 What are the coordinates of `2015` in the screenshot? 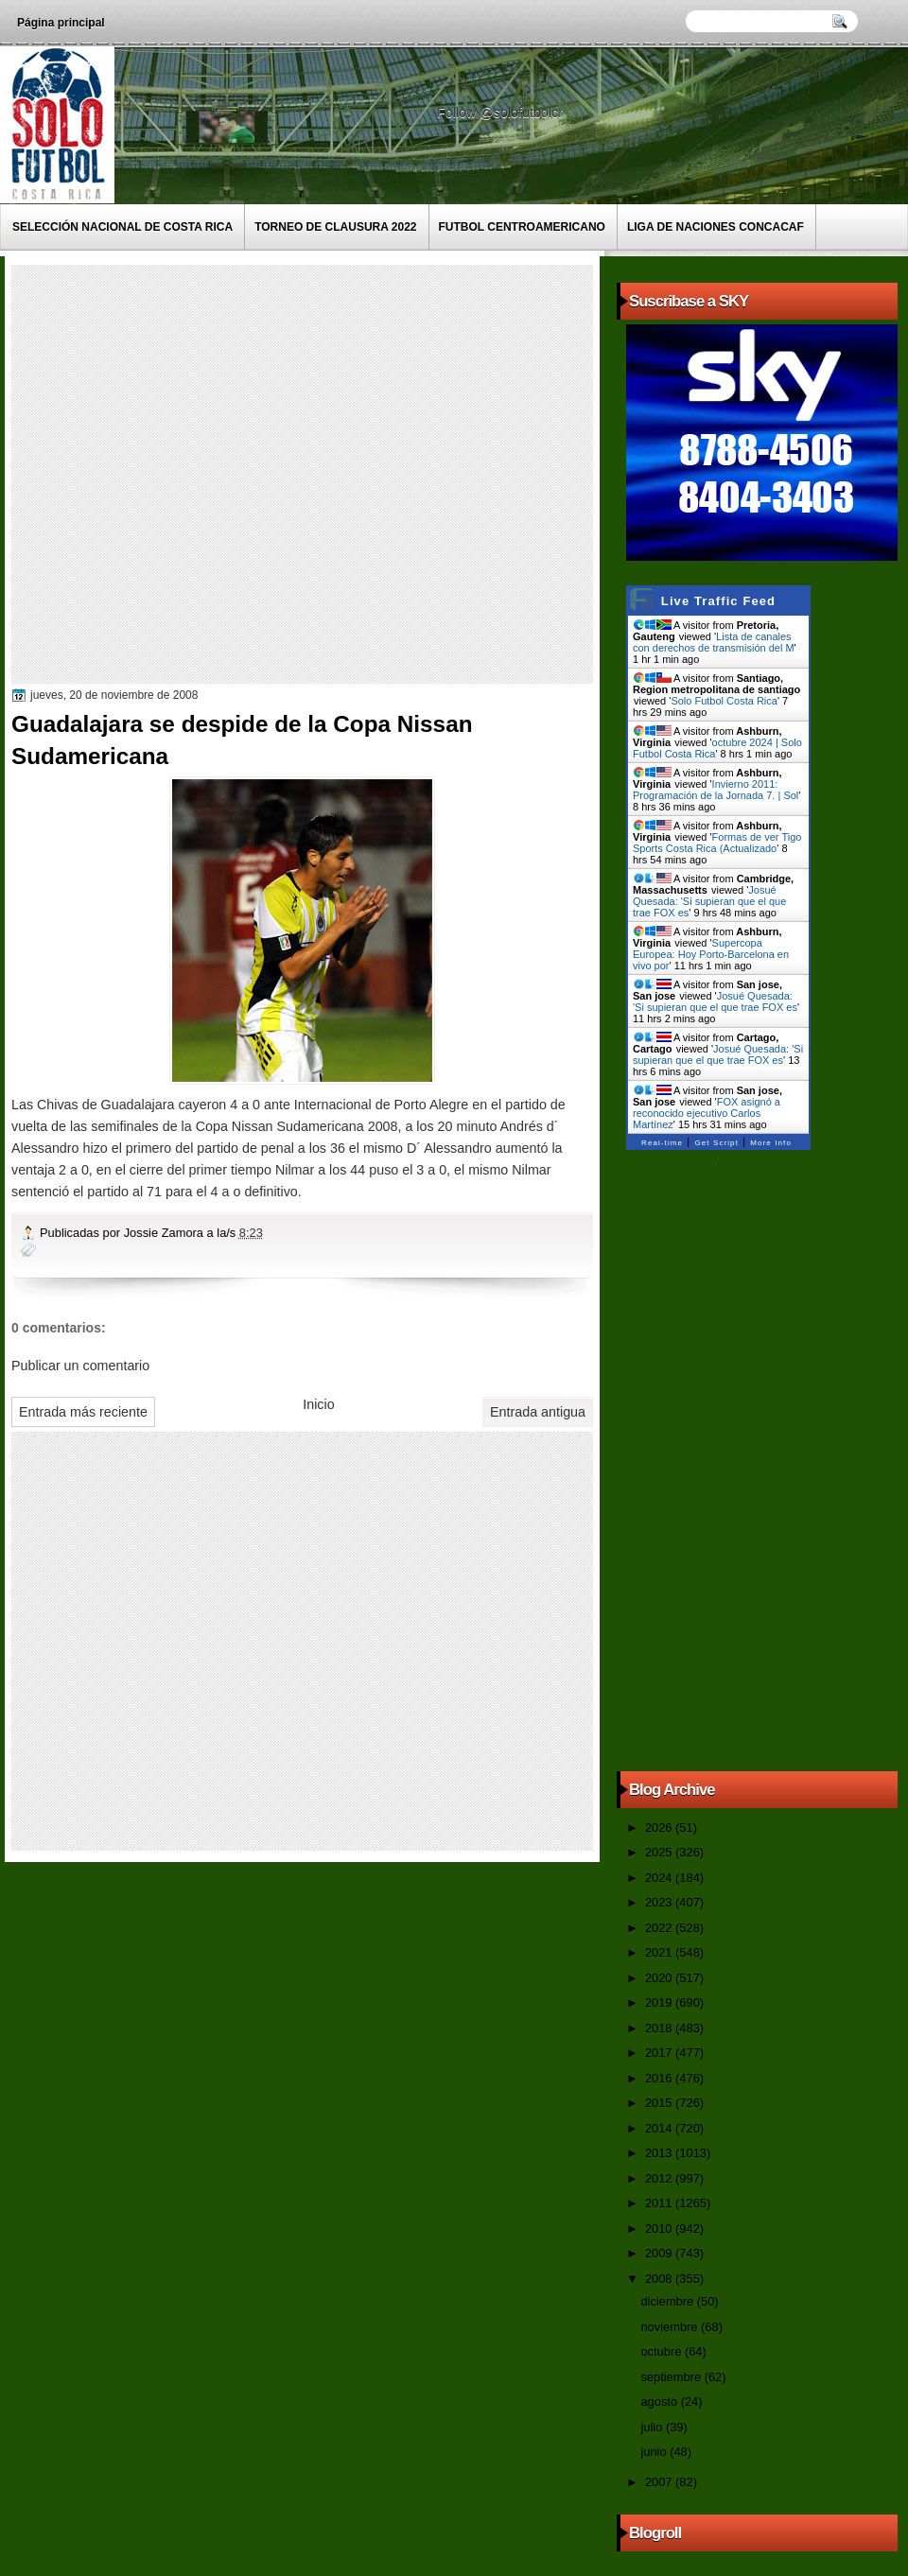 It's located at (660, 2103).